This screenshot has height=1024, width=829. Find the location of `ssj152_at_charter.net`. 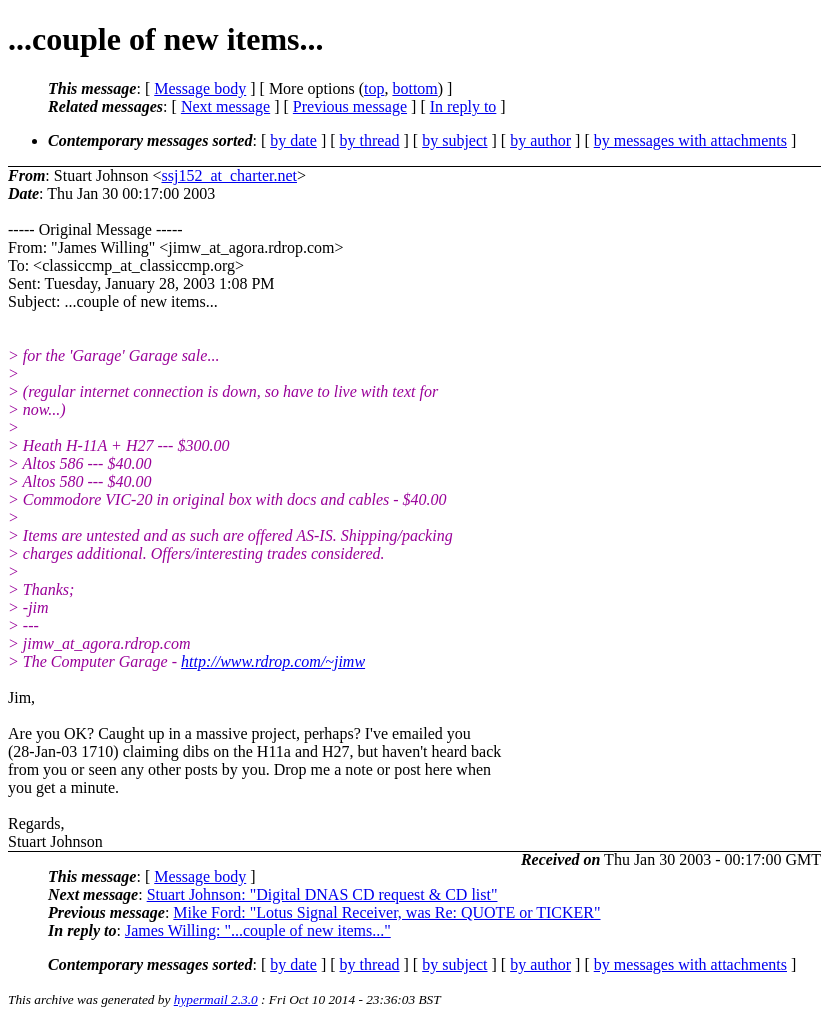

ssj152_at_charter.net is located at coordinates (229, 175).